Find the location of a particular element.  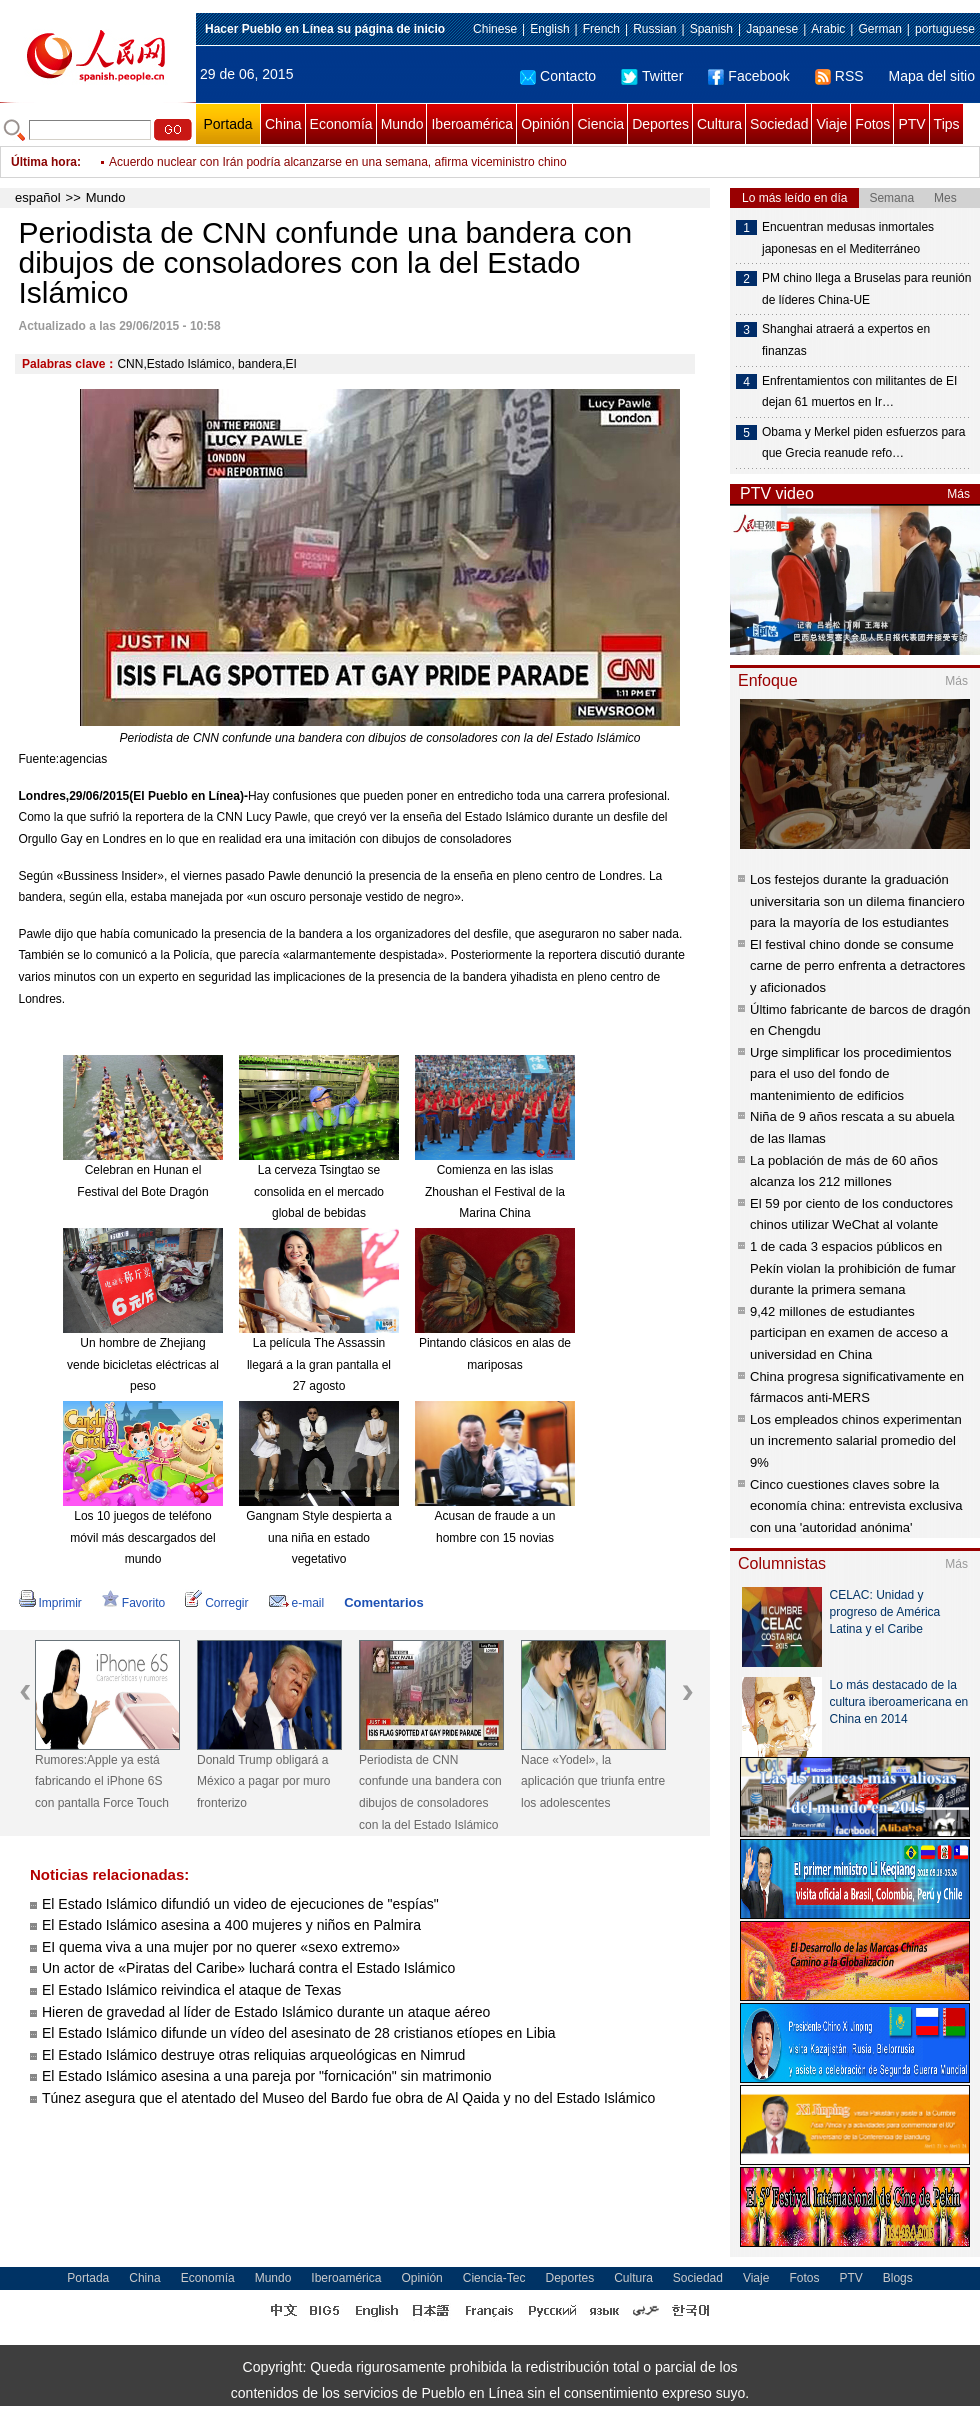

Mapa del sitio is located at coordinates (932, 76).